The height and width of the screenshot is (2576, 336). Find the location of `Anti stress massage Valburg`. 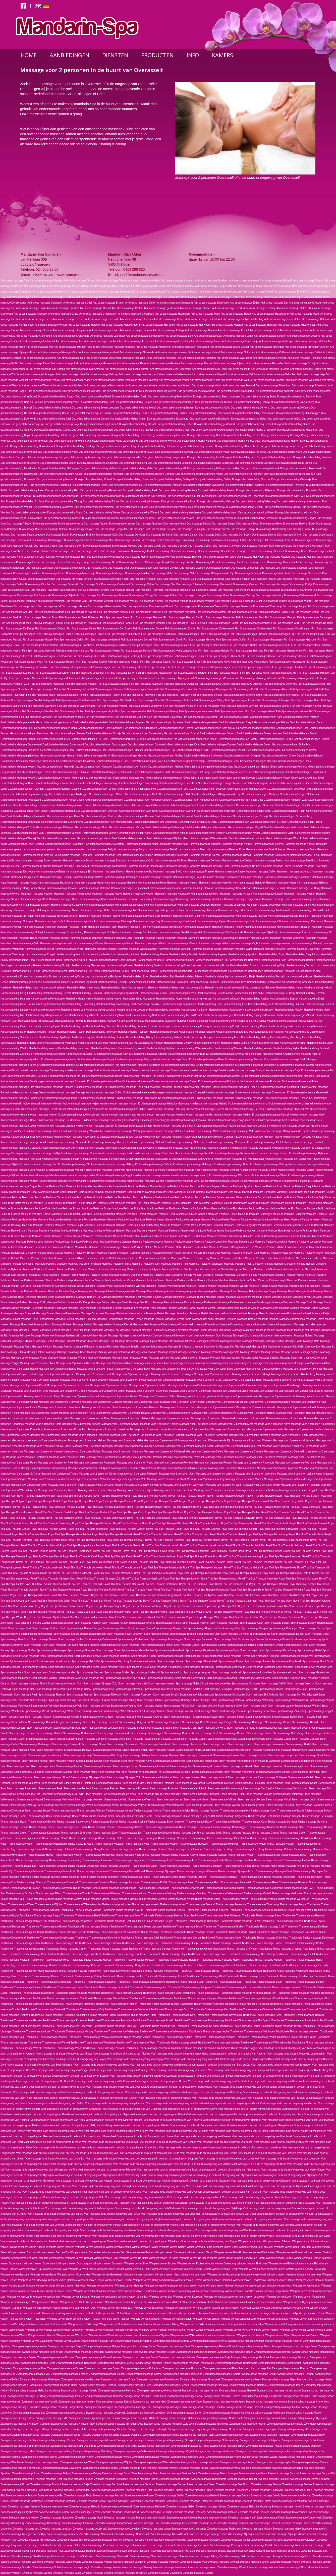

Anti stress massage Valburg is located at coordinates (102, 374).